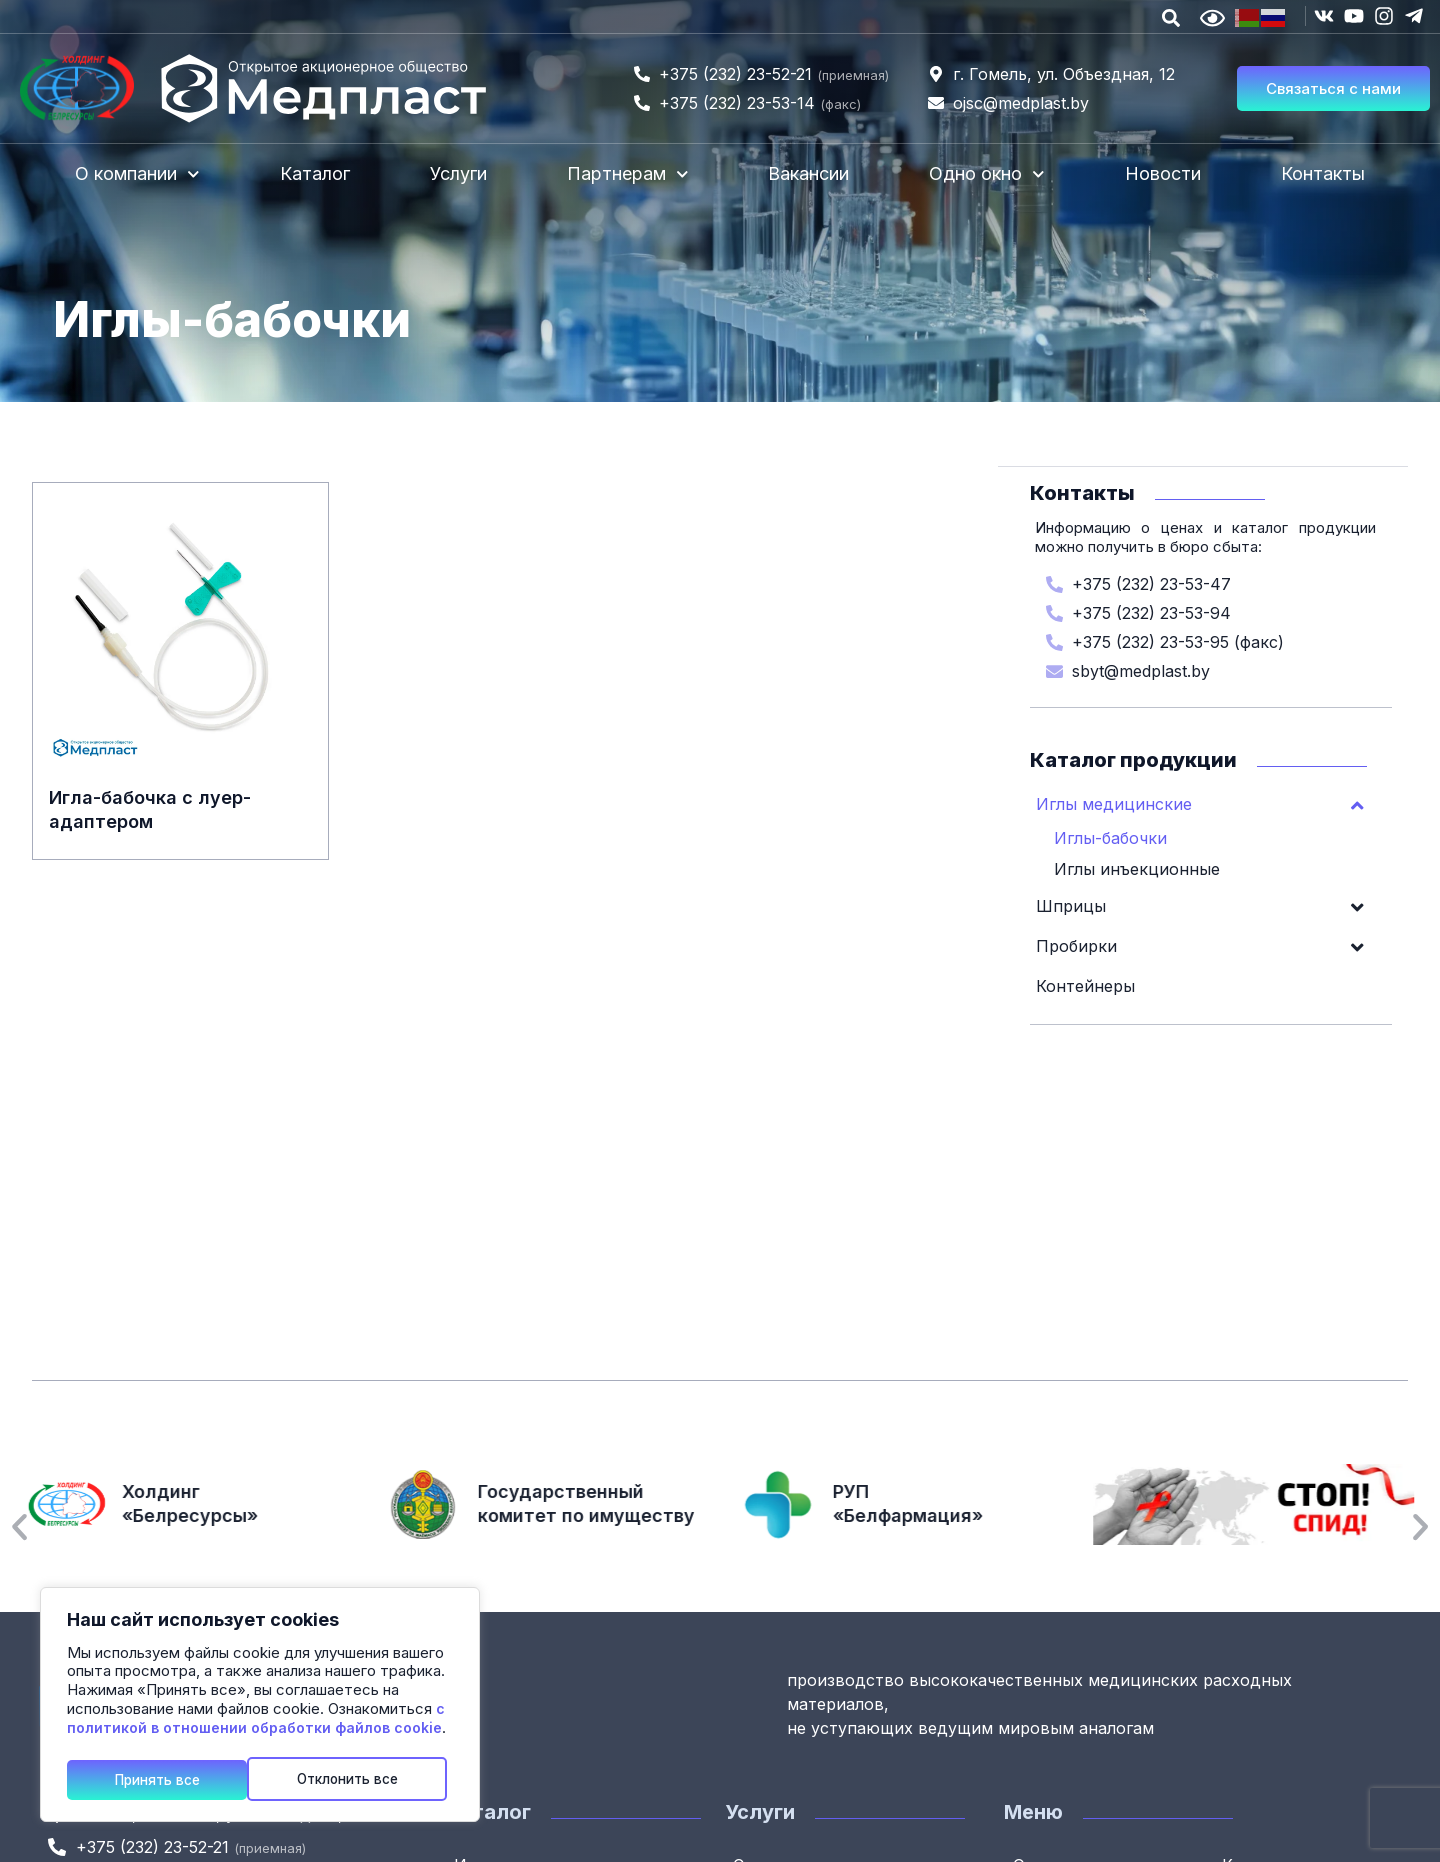  What do you see at coordinates (987, 174) in the screenshot?
I see `Одно окно` at bounding box center [987, 174].